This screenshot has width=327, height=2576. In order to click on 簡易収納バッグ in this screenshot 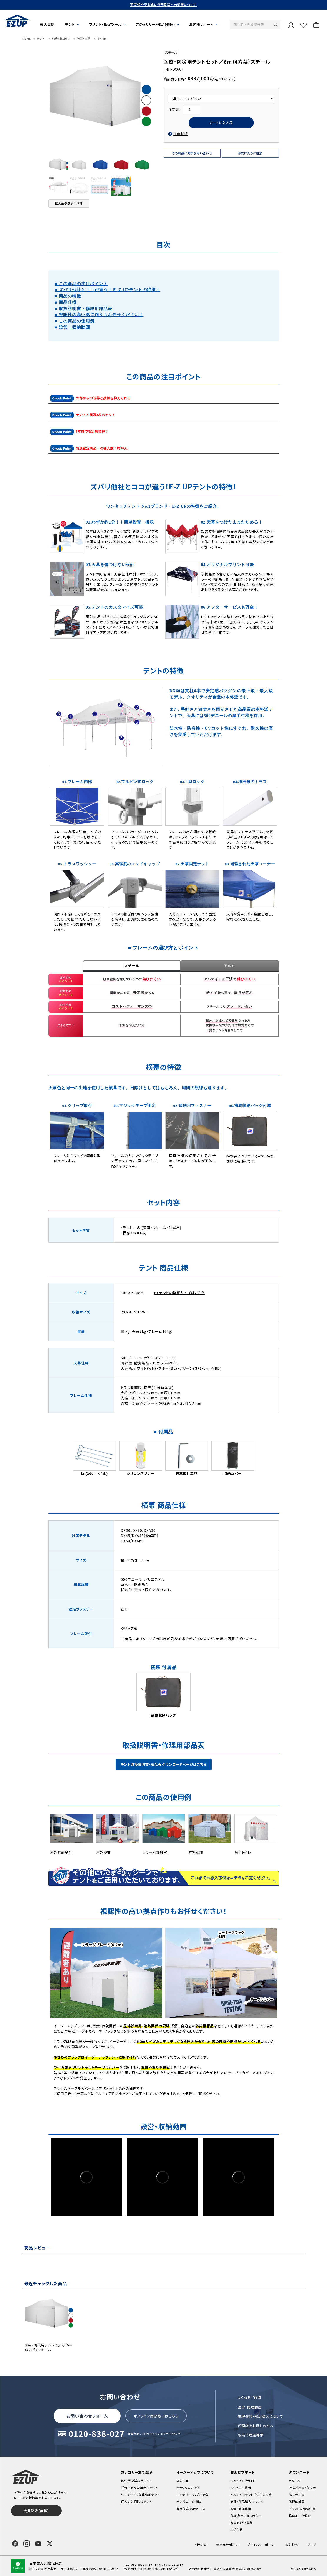, I will do `click(163, 1695)`.